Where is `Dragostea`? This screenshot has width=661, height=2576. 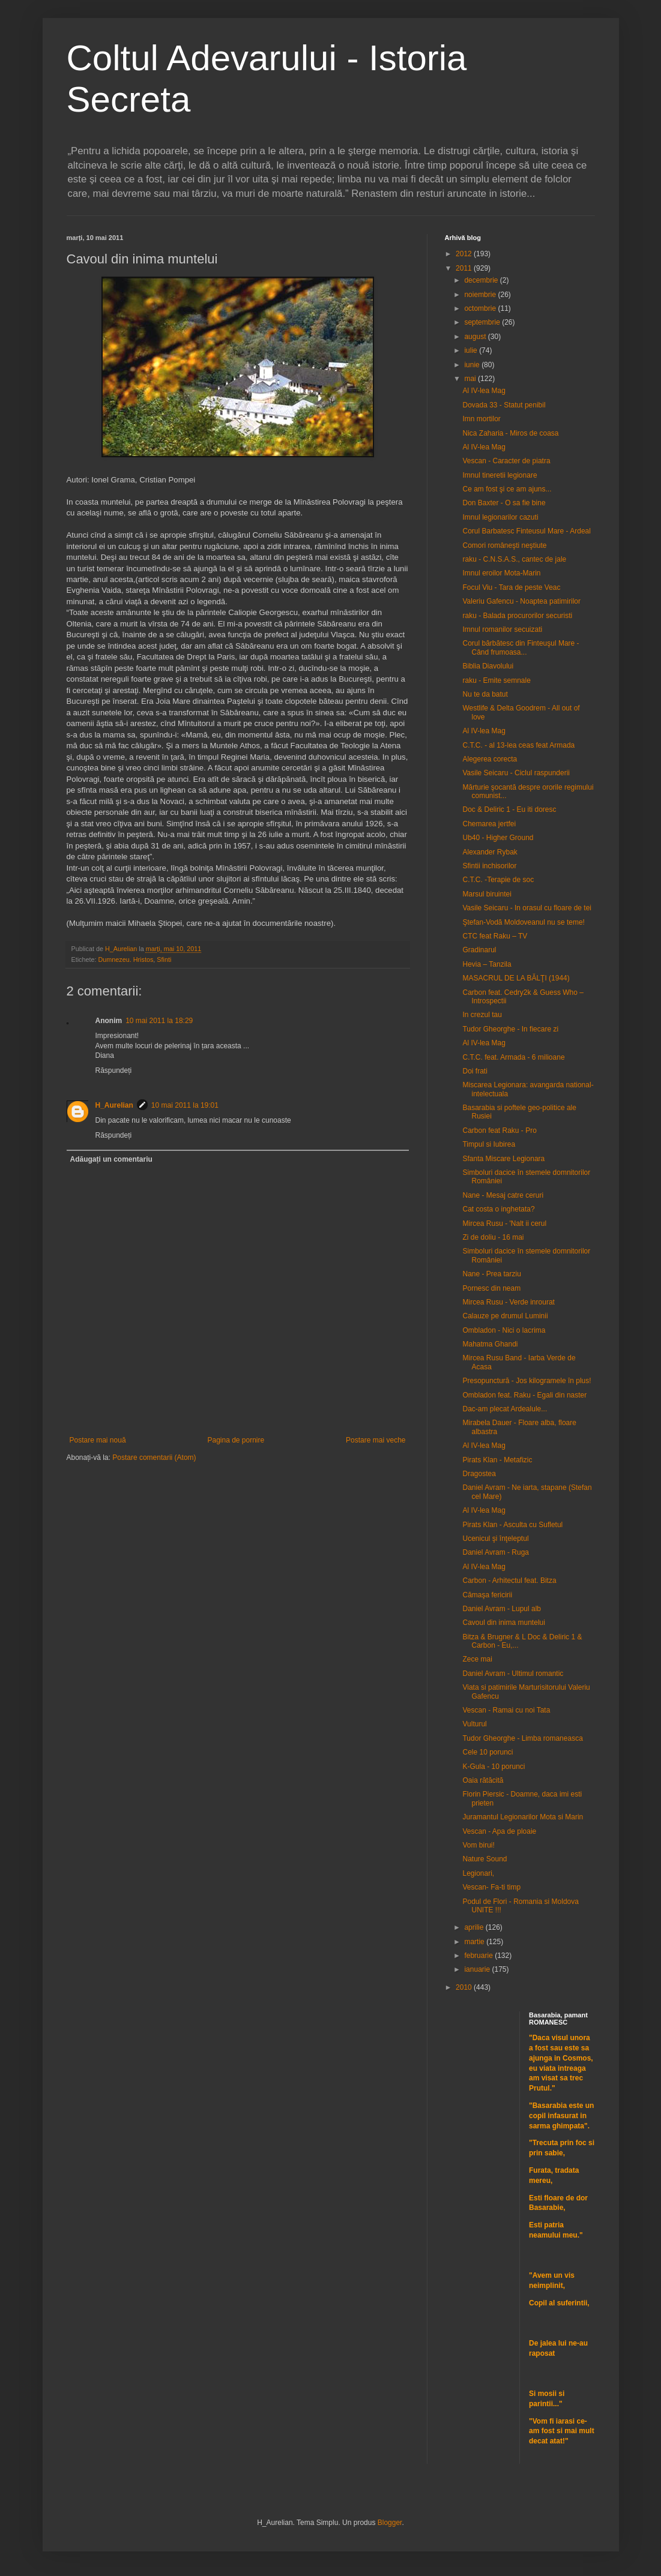 Dragostea is located at coordinates (478, 1474).